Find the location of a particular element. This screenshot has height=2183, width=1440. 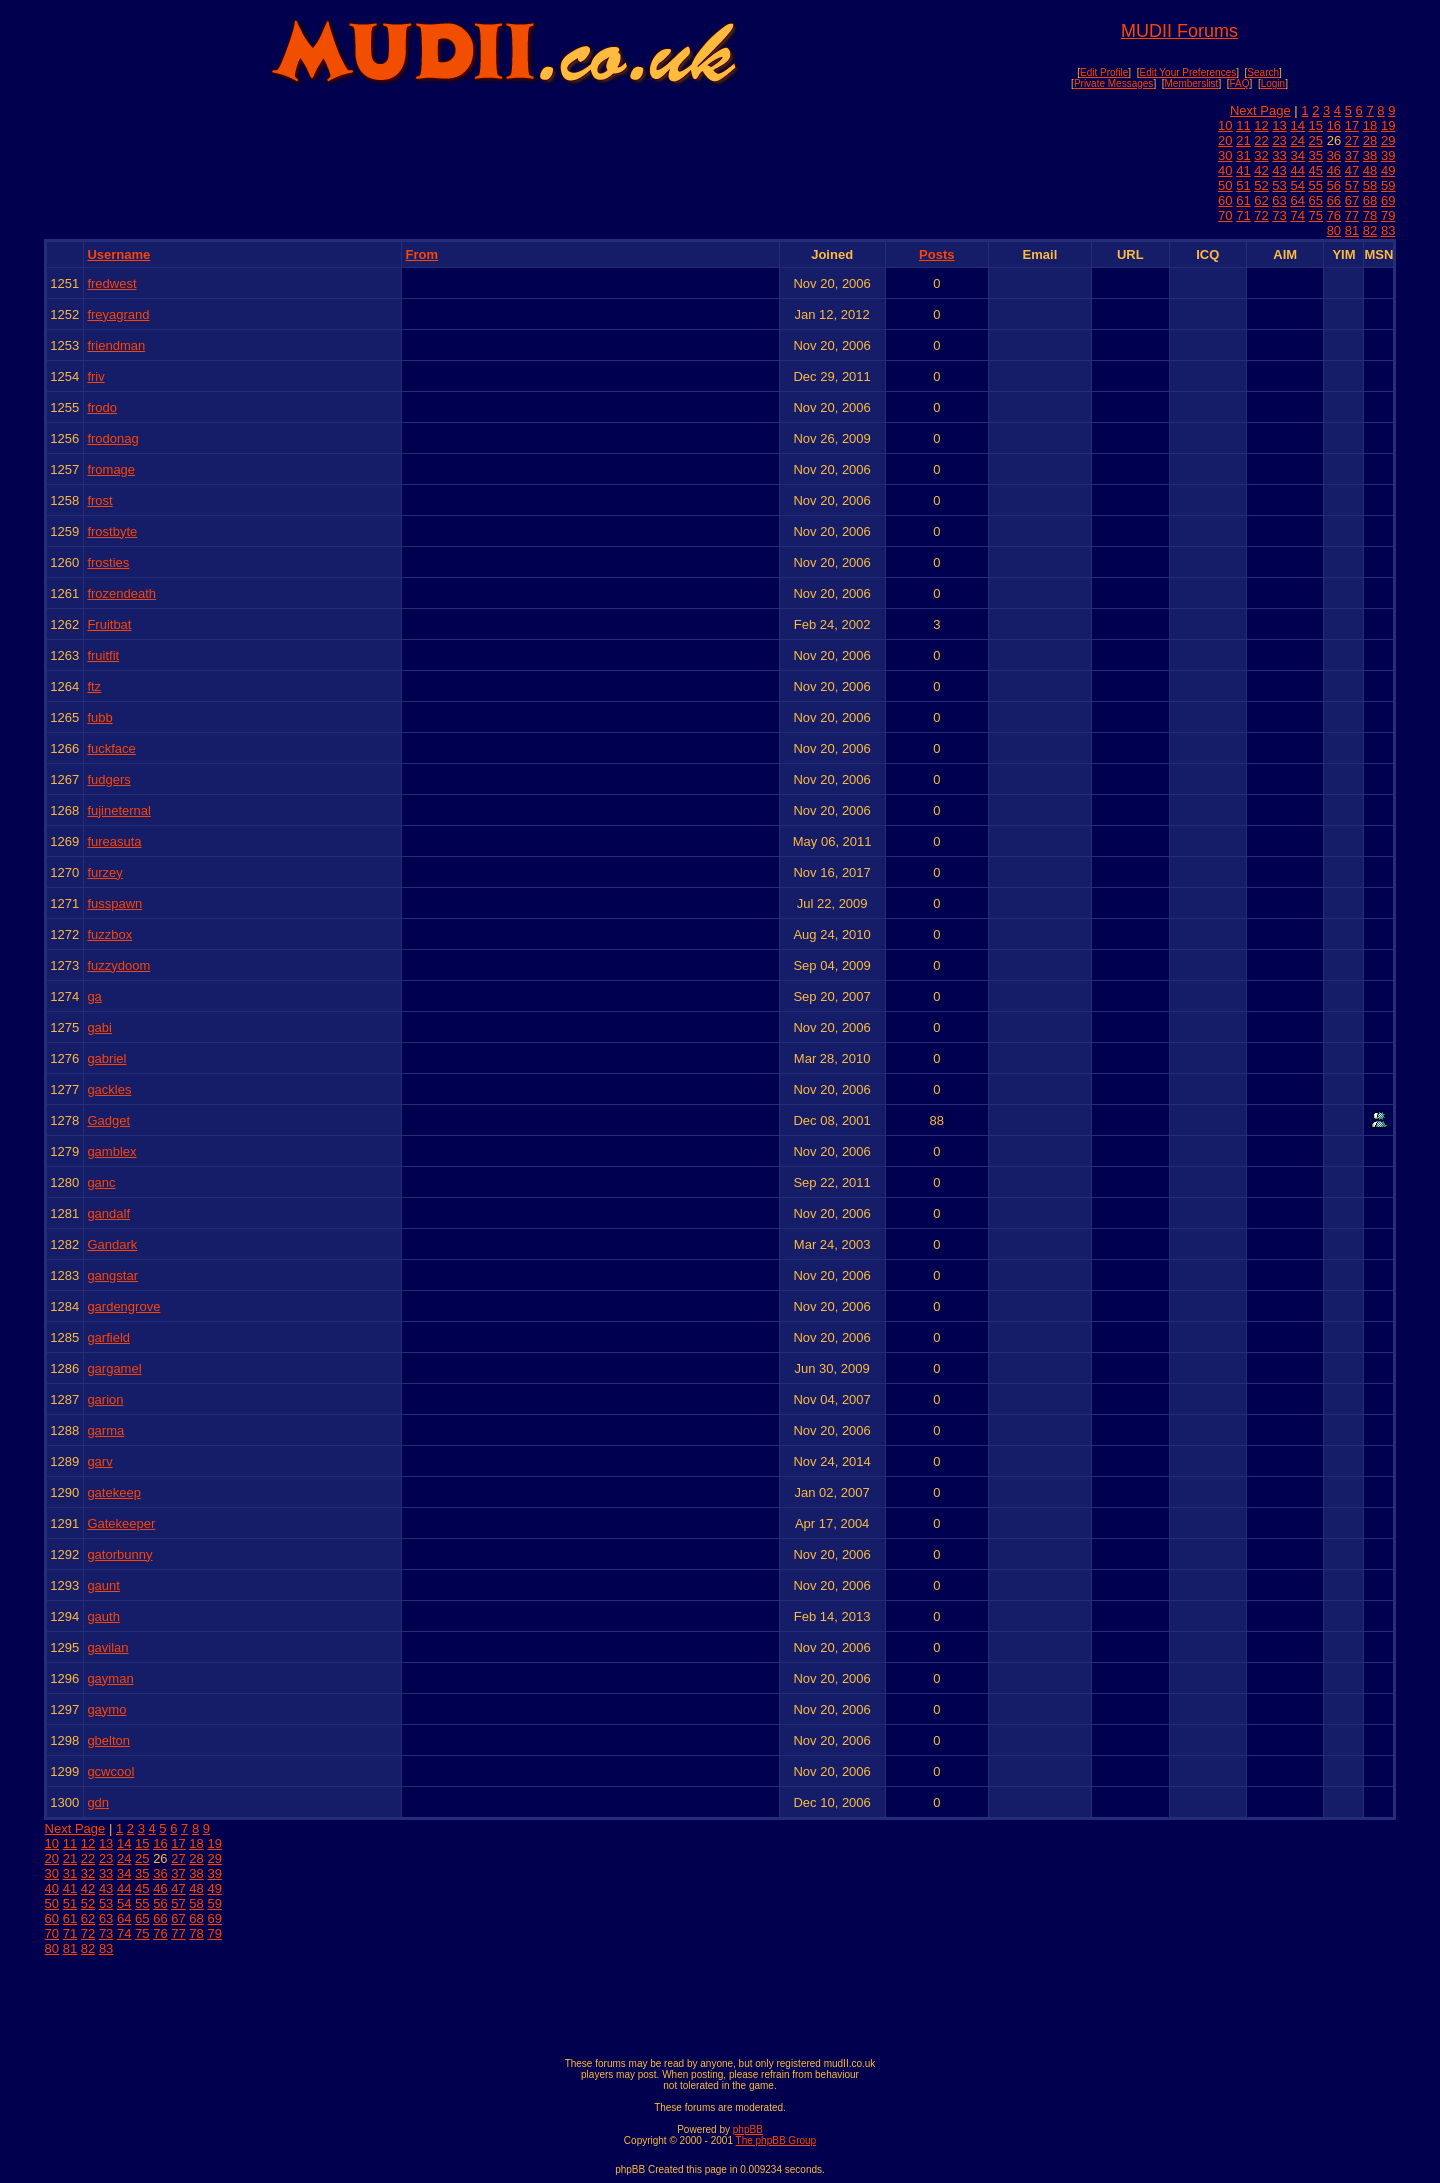

68 is located at coordinates (1370, 200).